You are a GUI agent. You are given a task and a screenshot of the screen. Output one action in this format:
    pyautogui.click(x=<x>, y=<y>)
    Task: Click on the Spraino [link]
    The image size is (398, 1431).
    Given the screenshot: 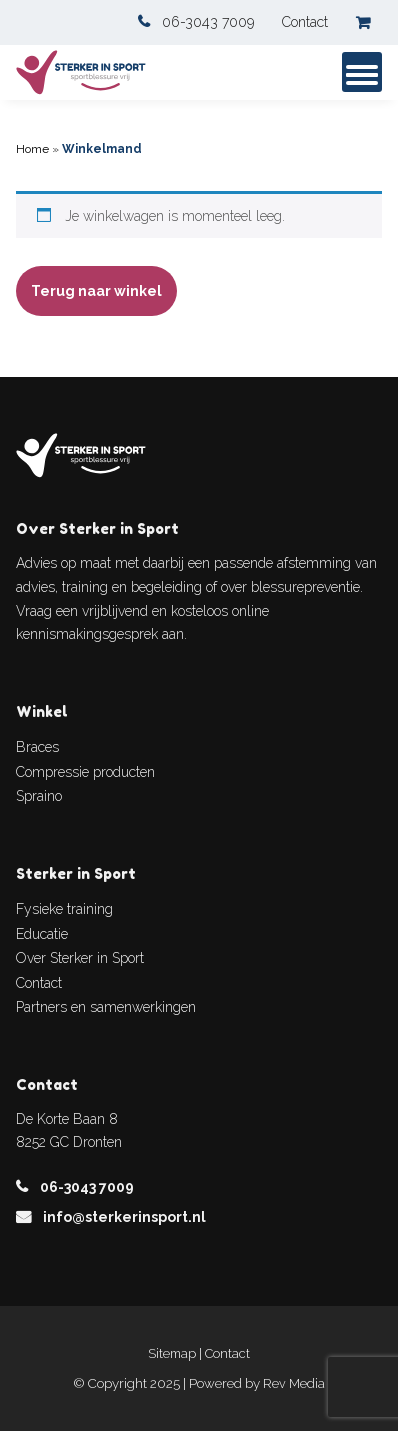 What is the action you would take?
    pyautogui.click(x=39, y=796)
    